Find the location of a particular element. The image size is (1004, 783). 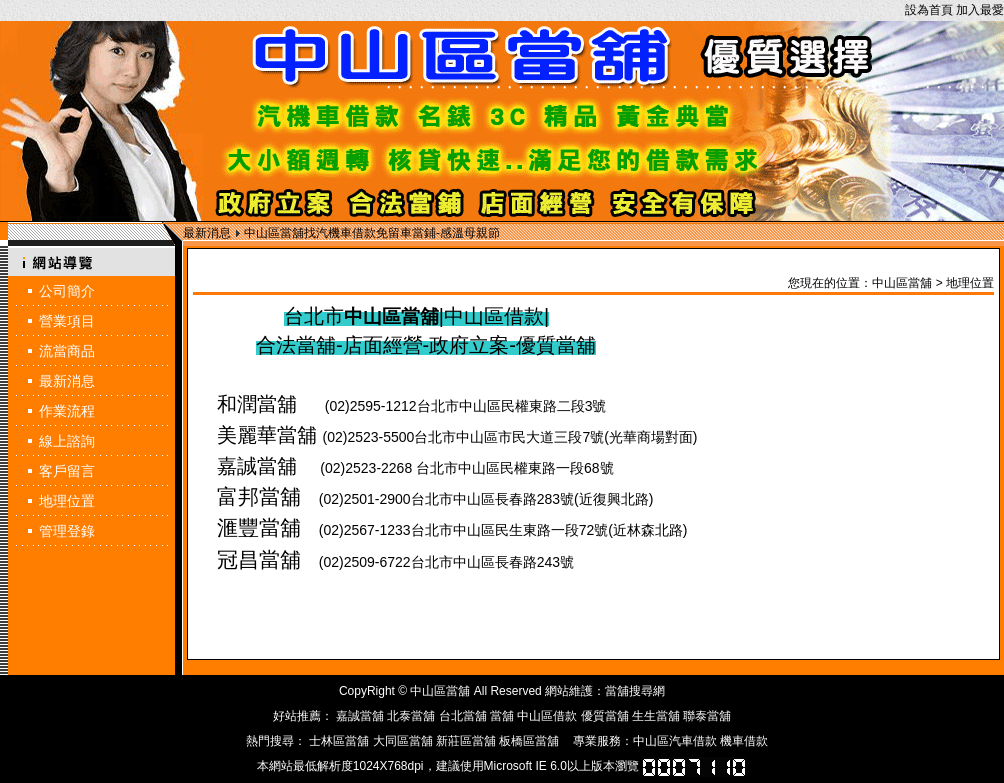

嘉誠當舖 is located at coordinates (257, 466).